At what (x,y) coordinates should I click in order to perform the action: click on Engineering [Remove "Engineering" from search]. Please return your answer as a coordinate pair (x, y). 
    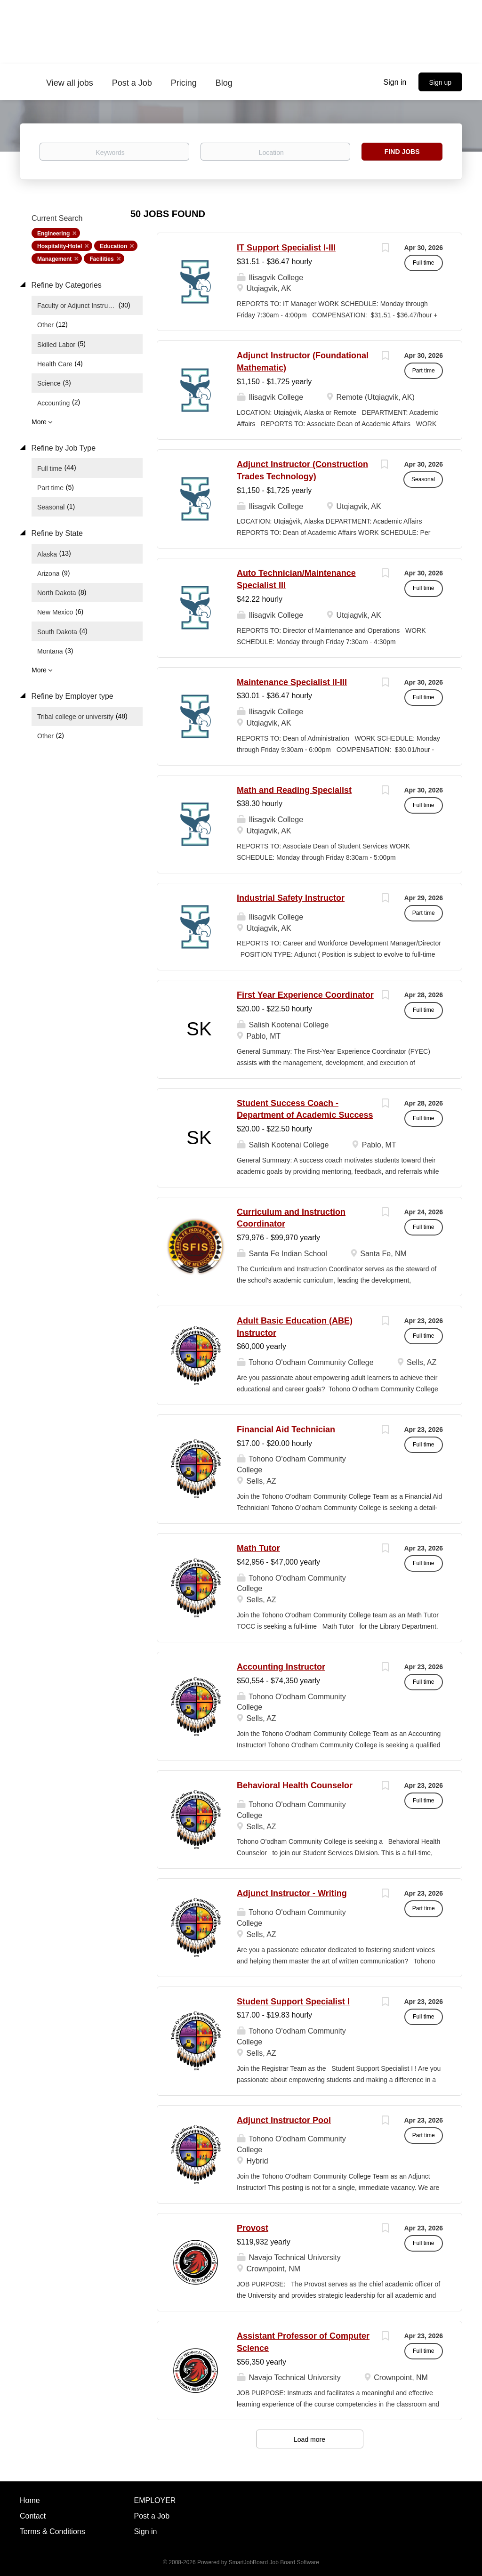
    Looking at the image, I should click on (53, 233).